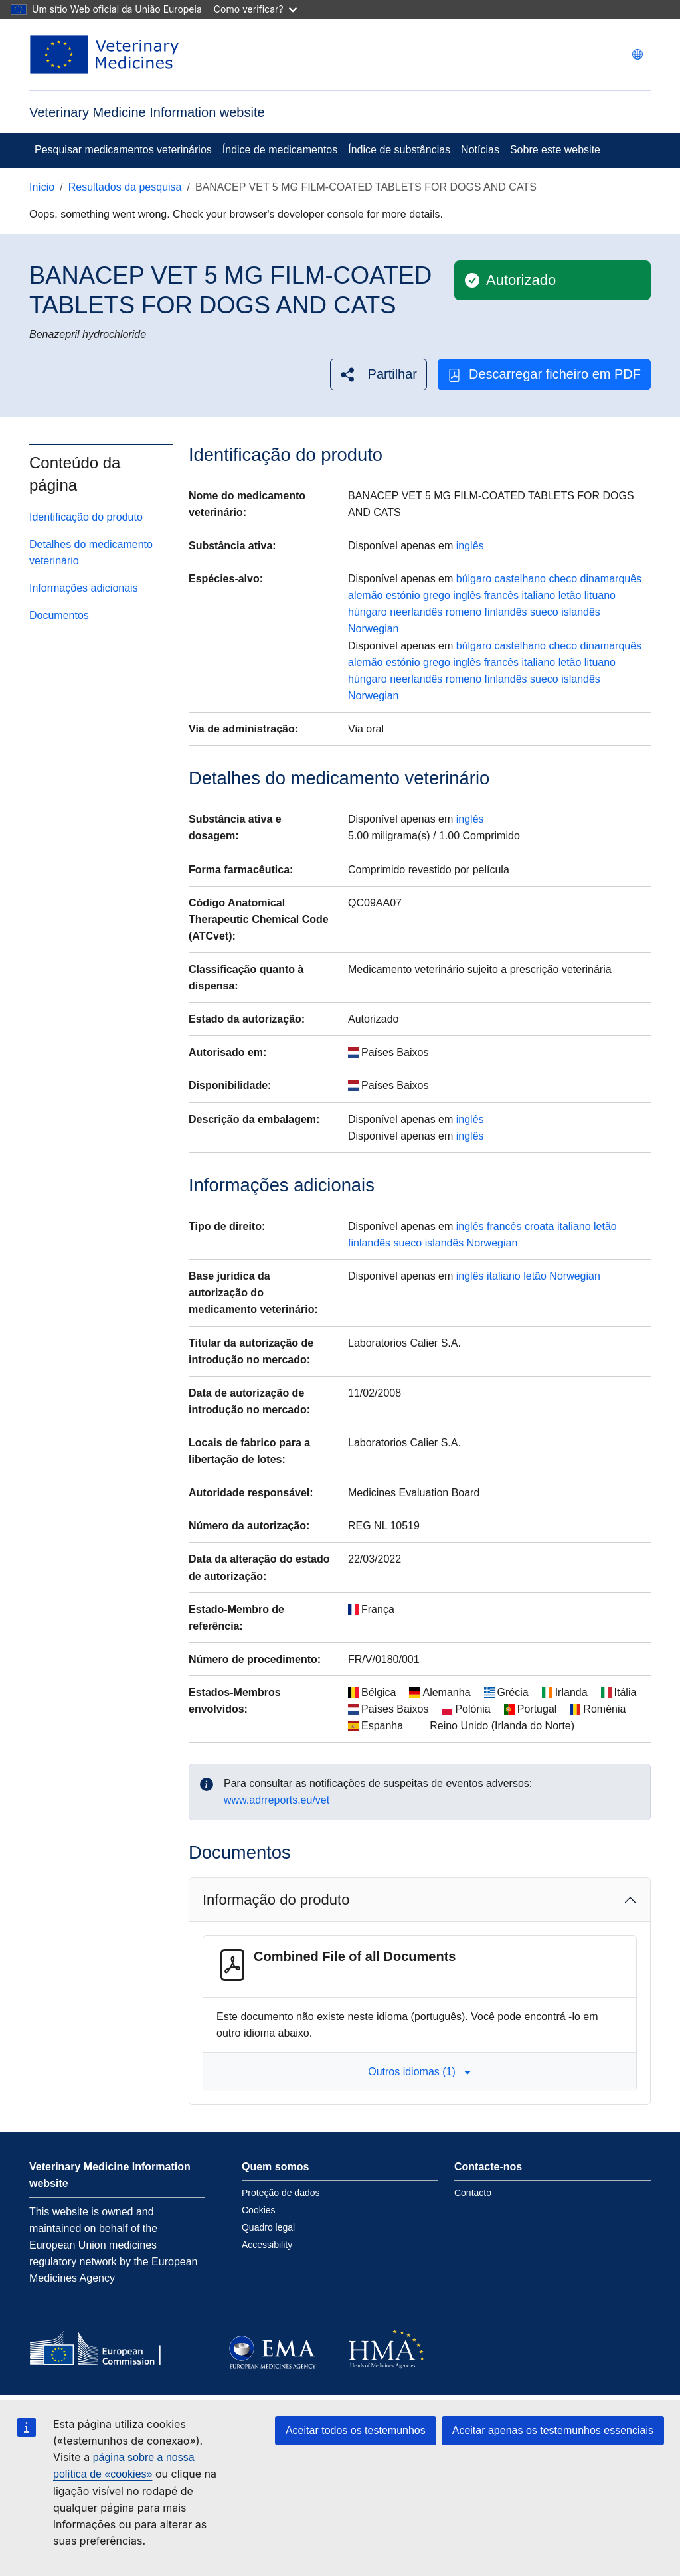 This screenshot has width=680, height=2576. I want to click on lituano, so click(600, 595).